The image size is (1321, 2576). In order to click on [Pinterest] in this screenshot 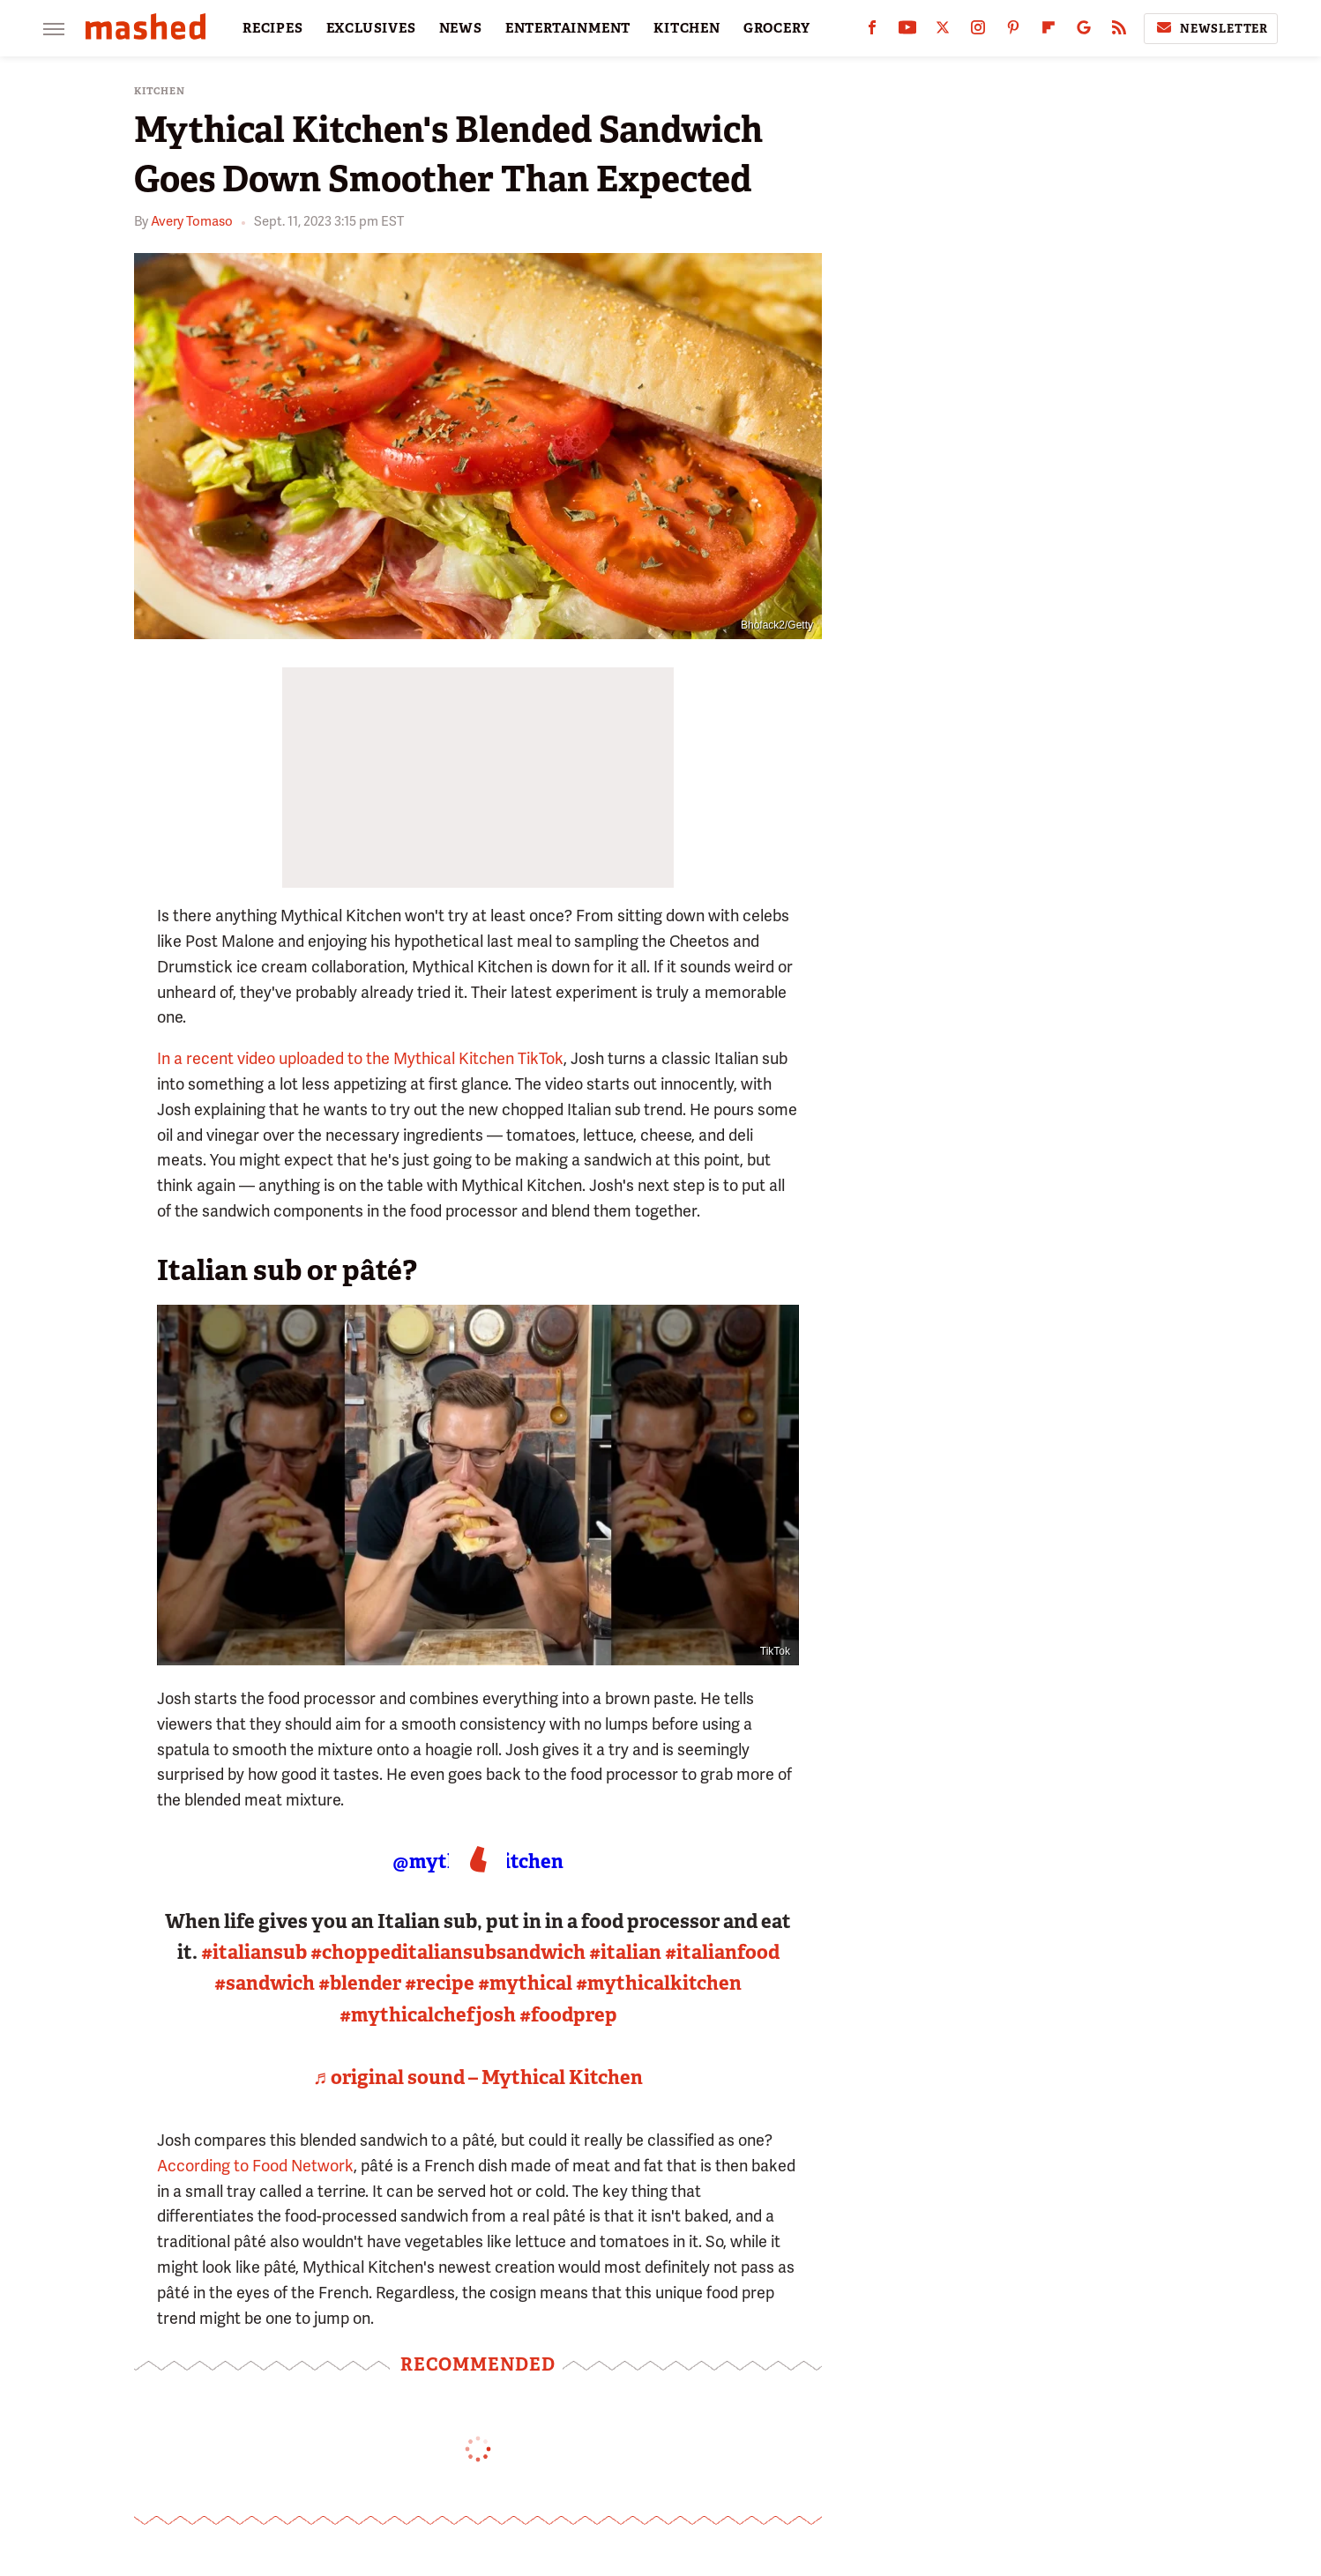, I will do `click(1013, 31)`.